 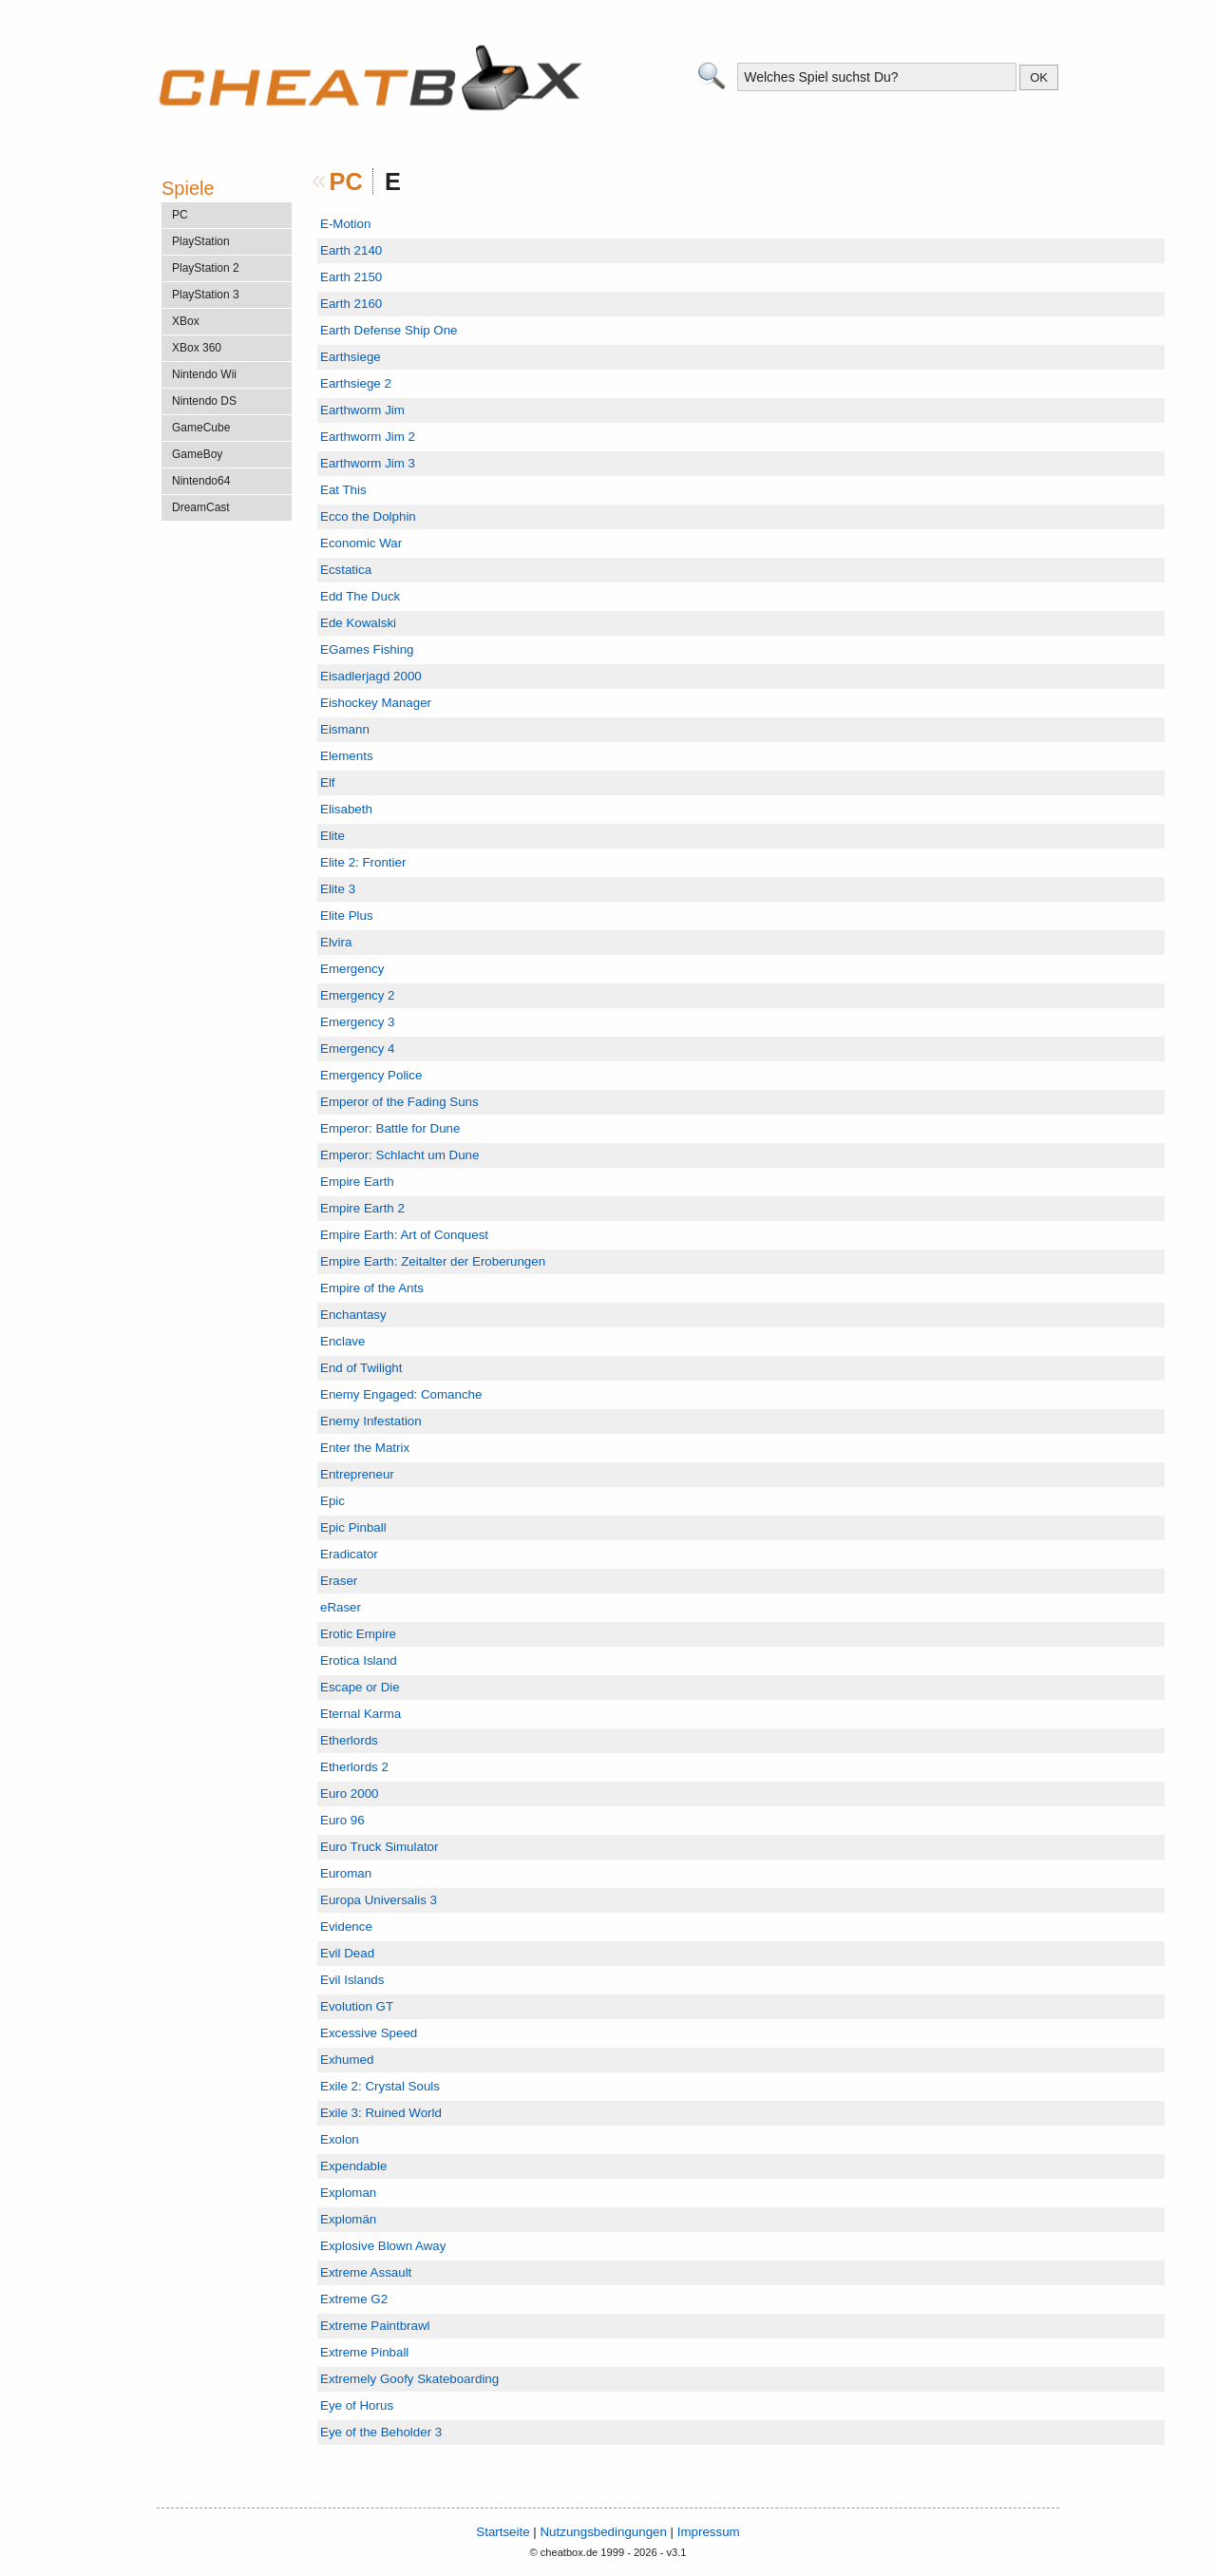 What do you see at coordinates (354, 2299) in the screenshot?
I see `Extreme G2` at bounding box center [354, 2299].